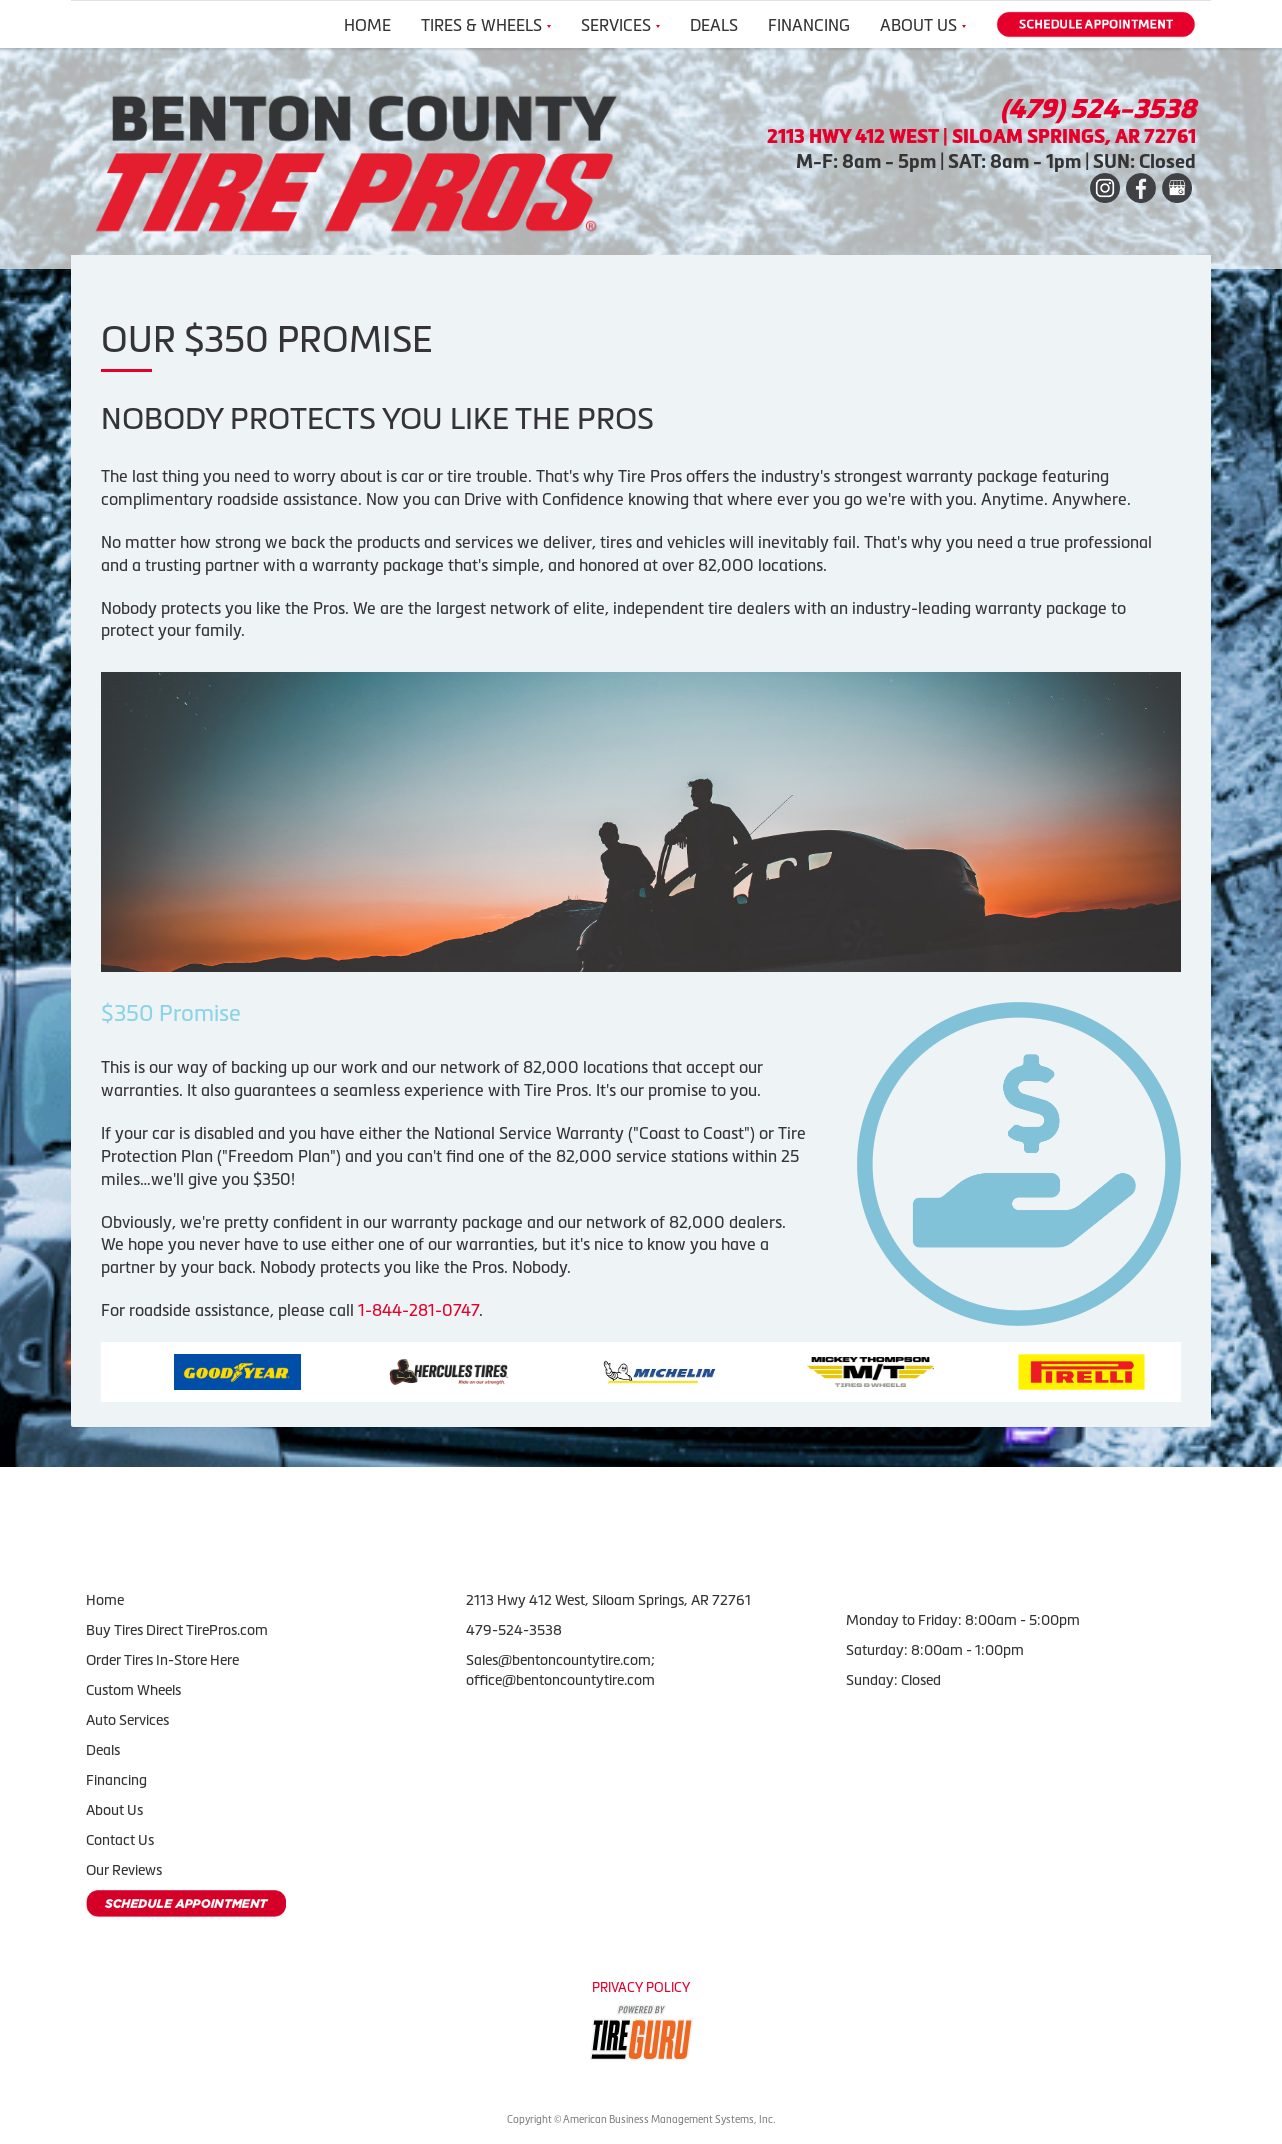  I want to click on Copyright © American Business Management Systems, Inc., so click(641, 2119).